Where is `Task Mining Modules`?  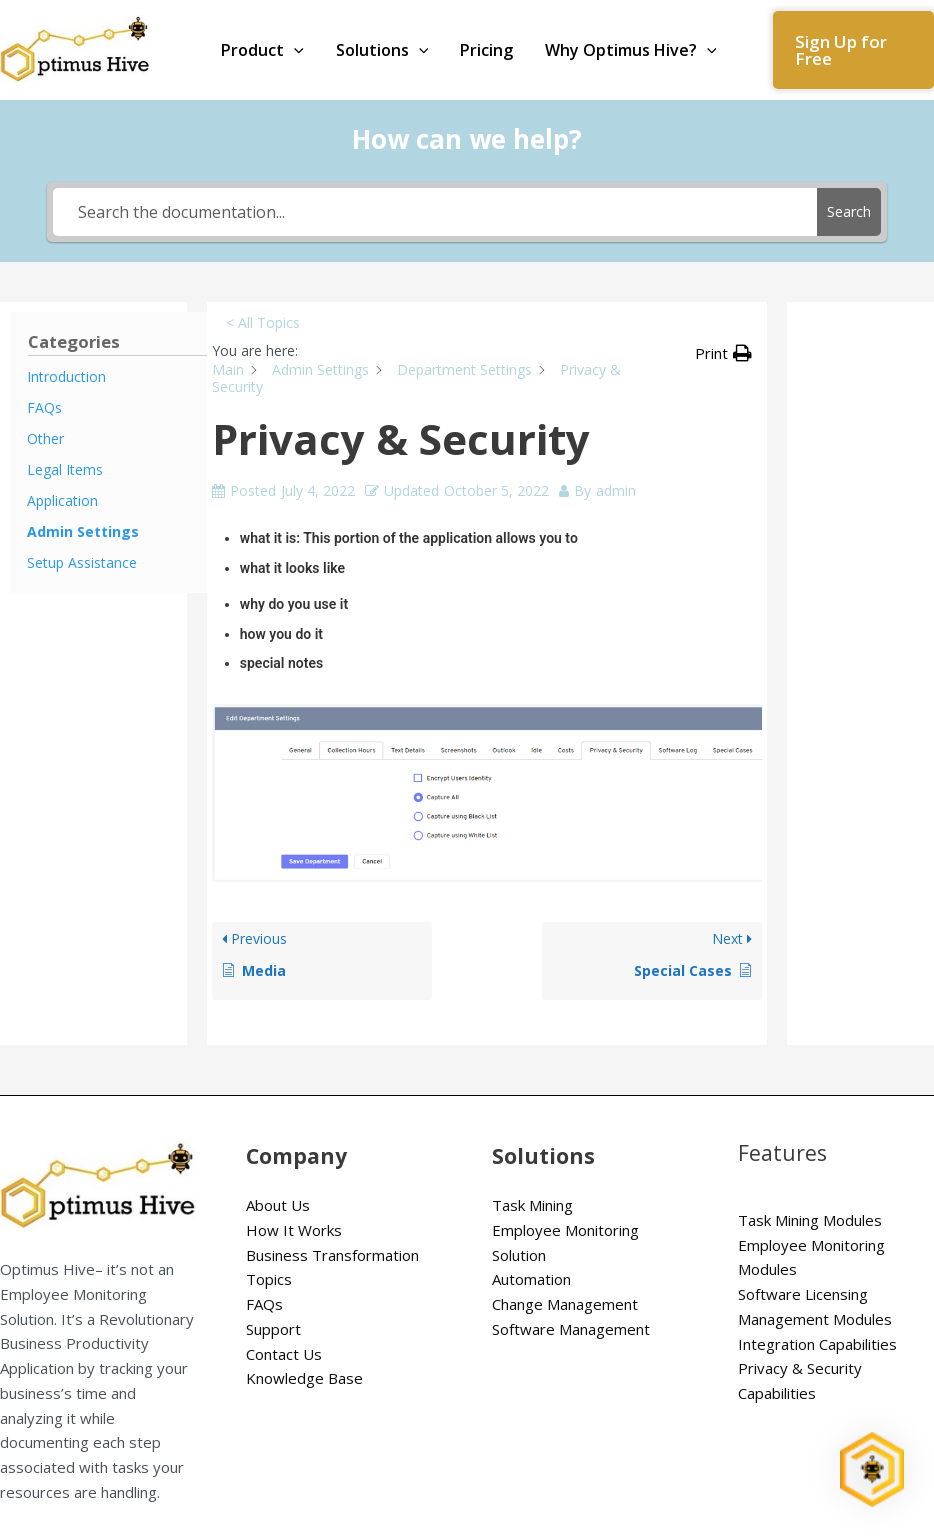 Task Mining Modules is located at coordinates (810, 1220).